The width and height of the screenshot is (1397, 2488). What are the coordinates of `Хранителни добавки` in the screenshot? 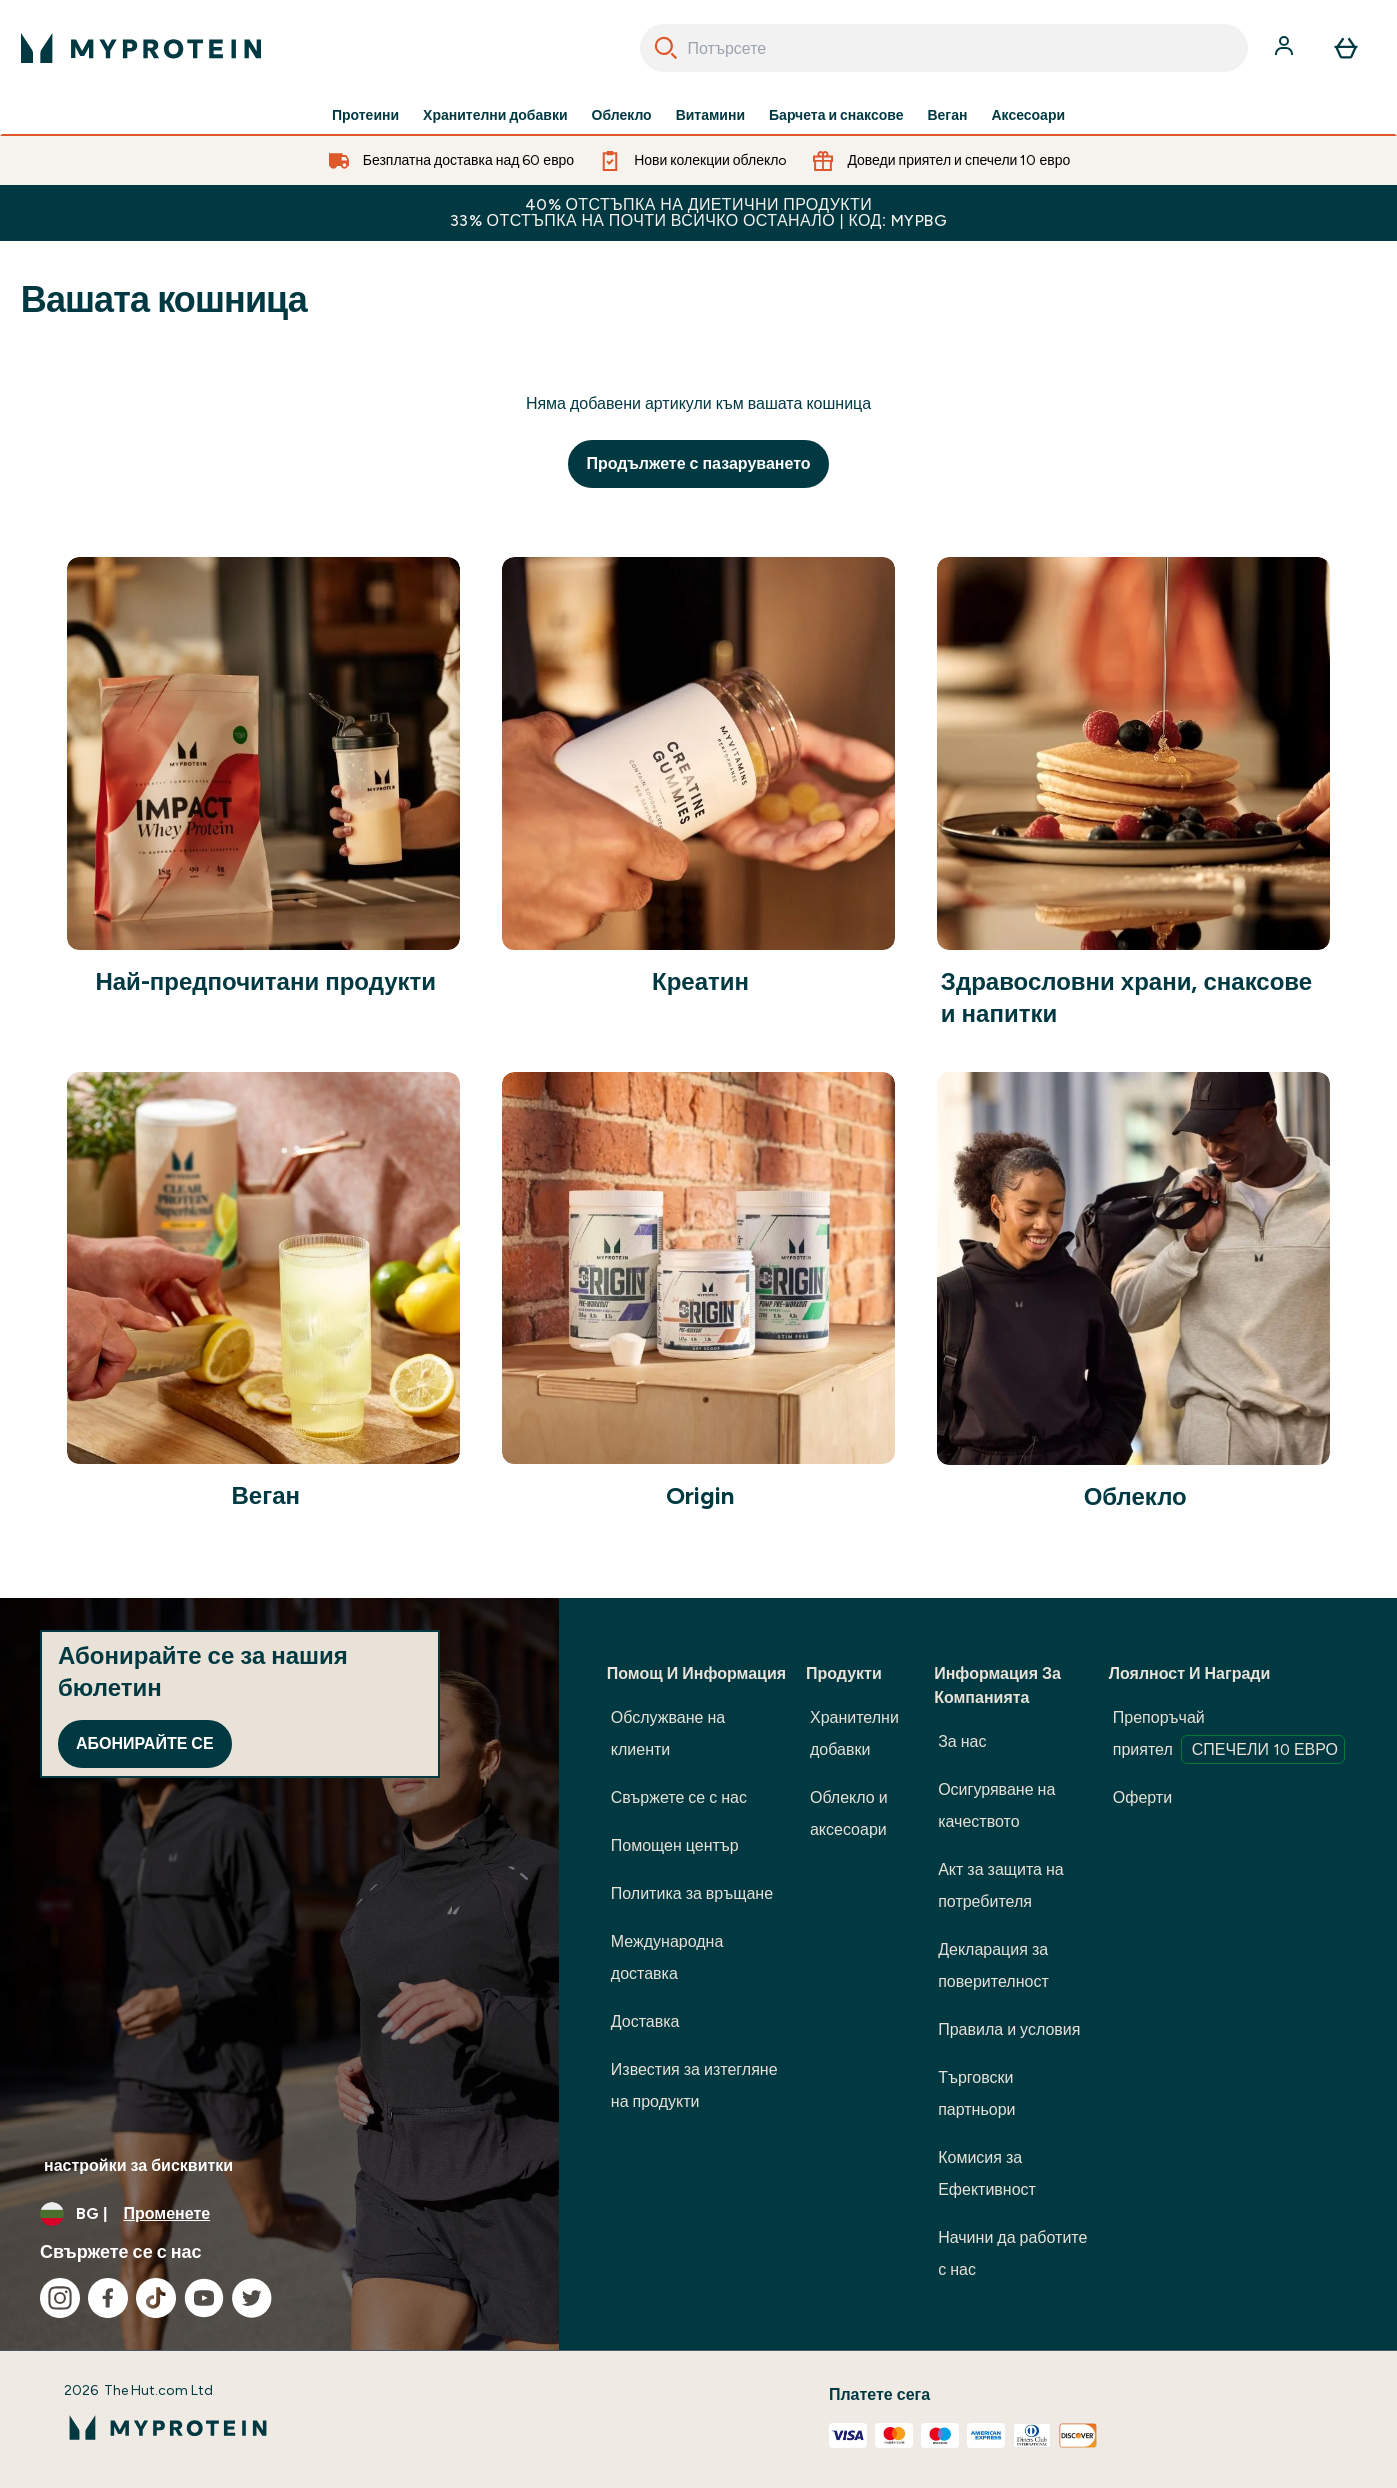 It's located at (495, 116).